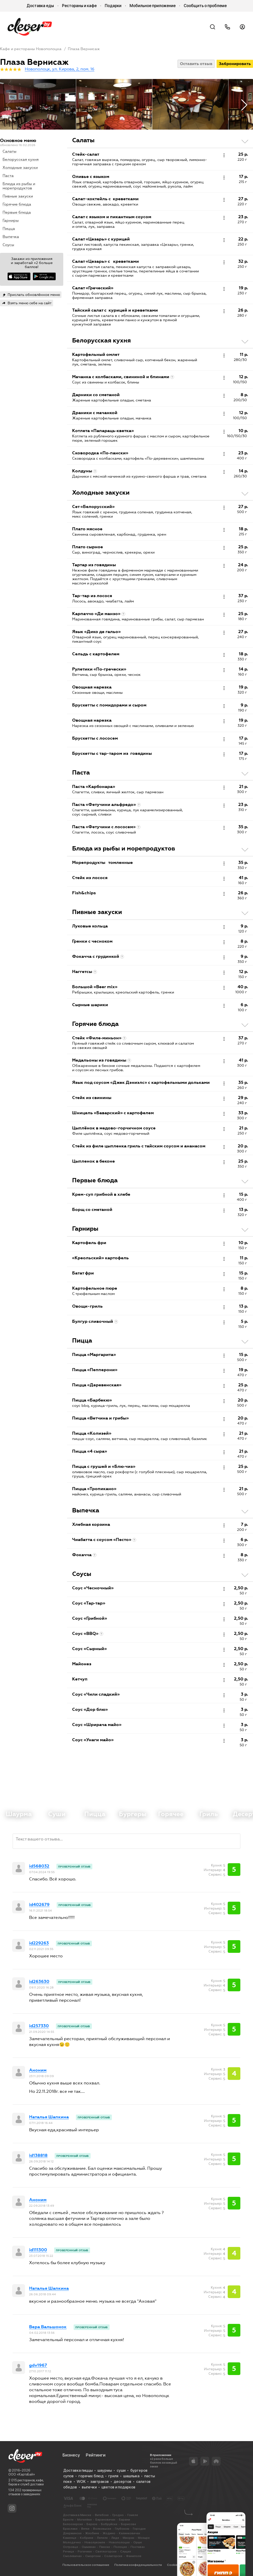 This screenshot has width=253, height=2576. Describe the element at coordinates (85, 2551) in the screenshot. I see `Рогачеве` at that location.